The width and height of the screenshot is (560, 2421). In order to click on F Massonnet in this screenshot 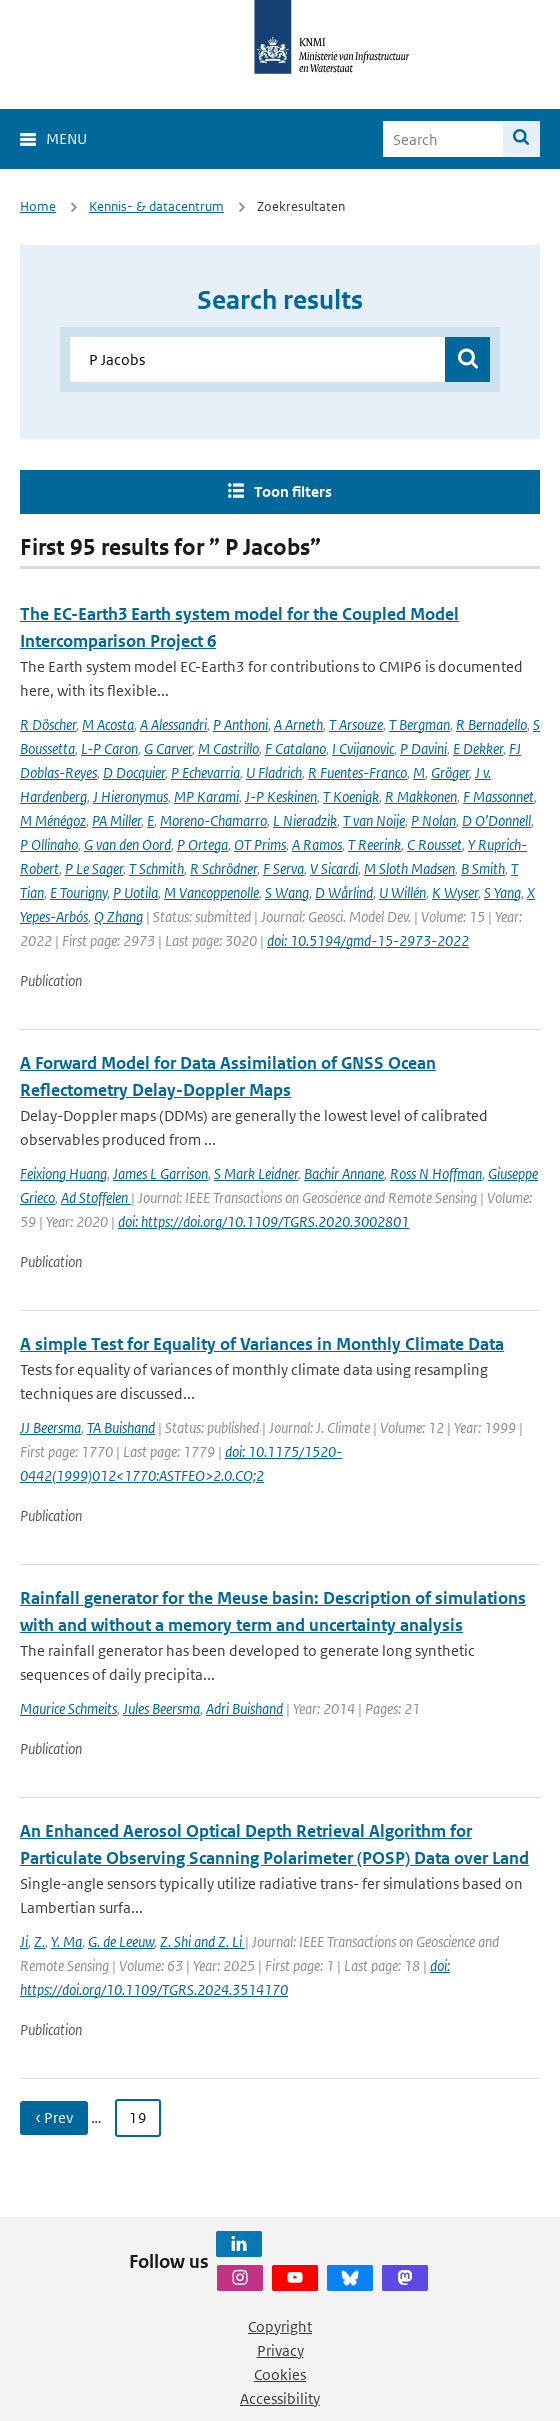, I will do `click(498, 796)`.